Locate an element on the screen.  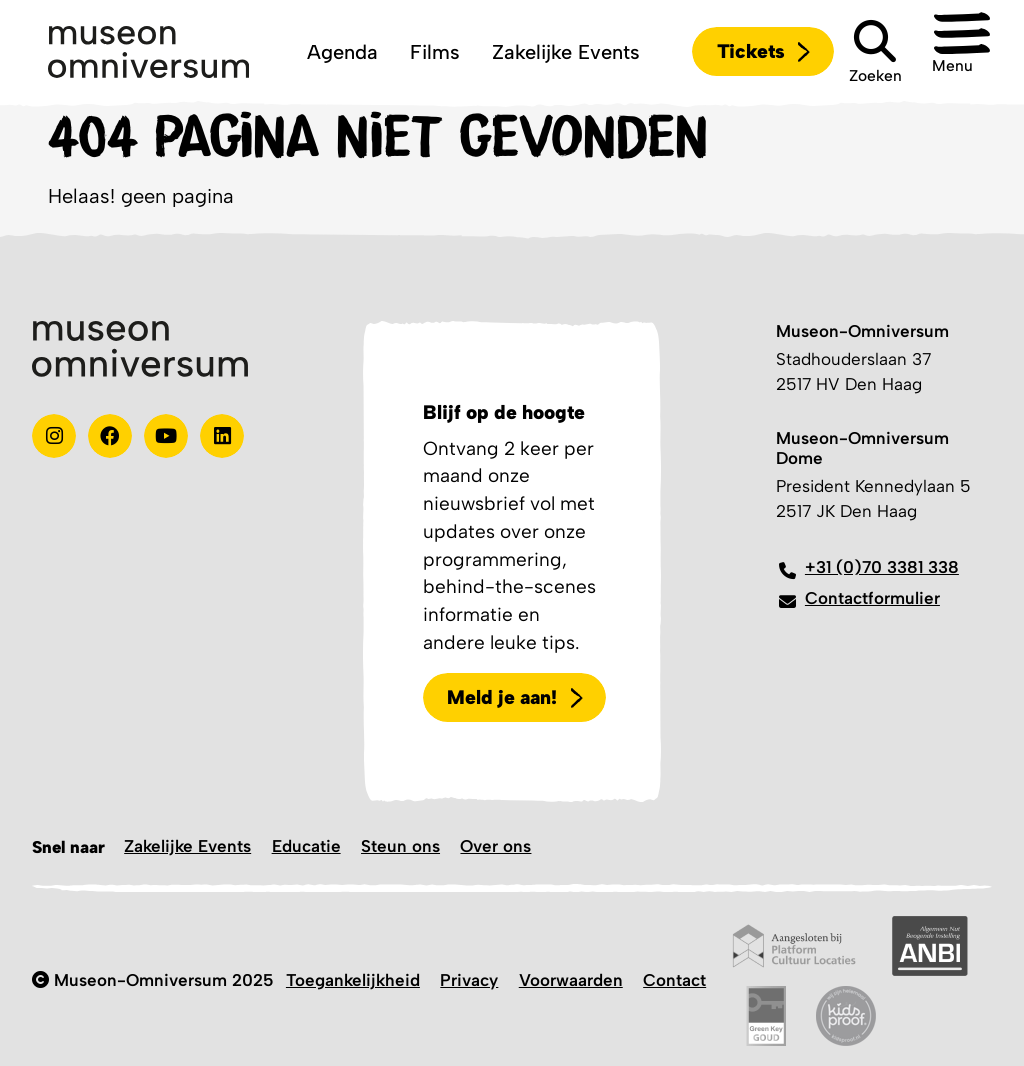
[button] is located at coordinates (960, 52).